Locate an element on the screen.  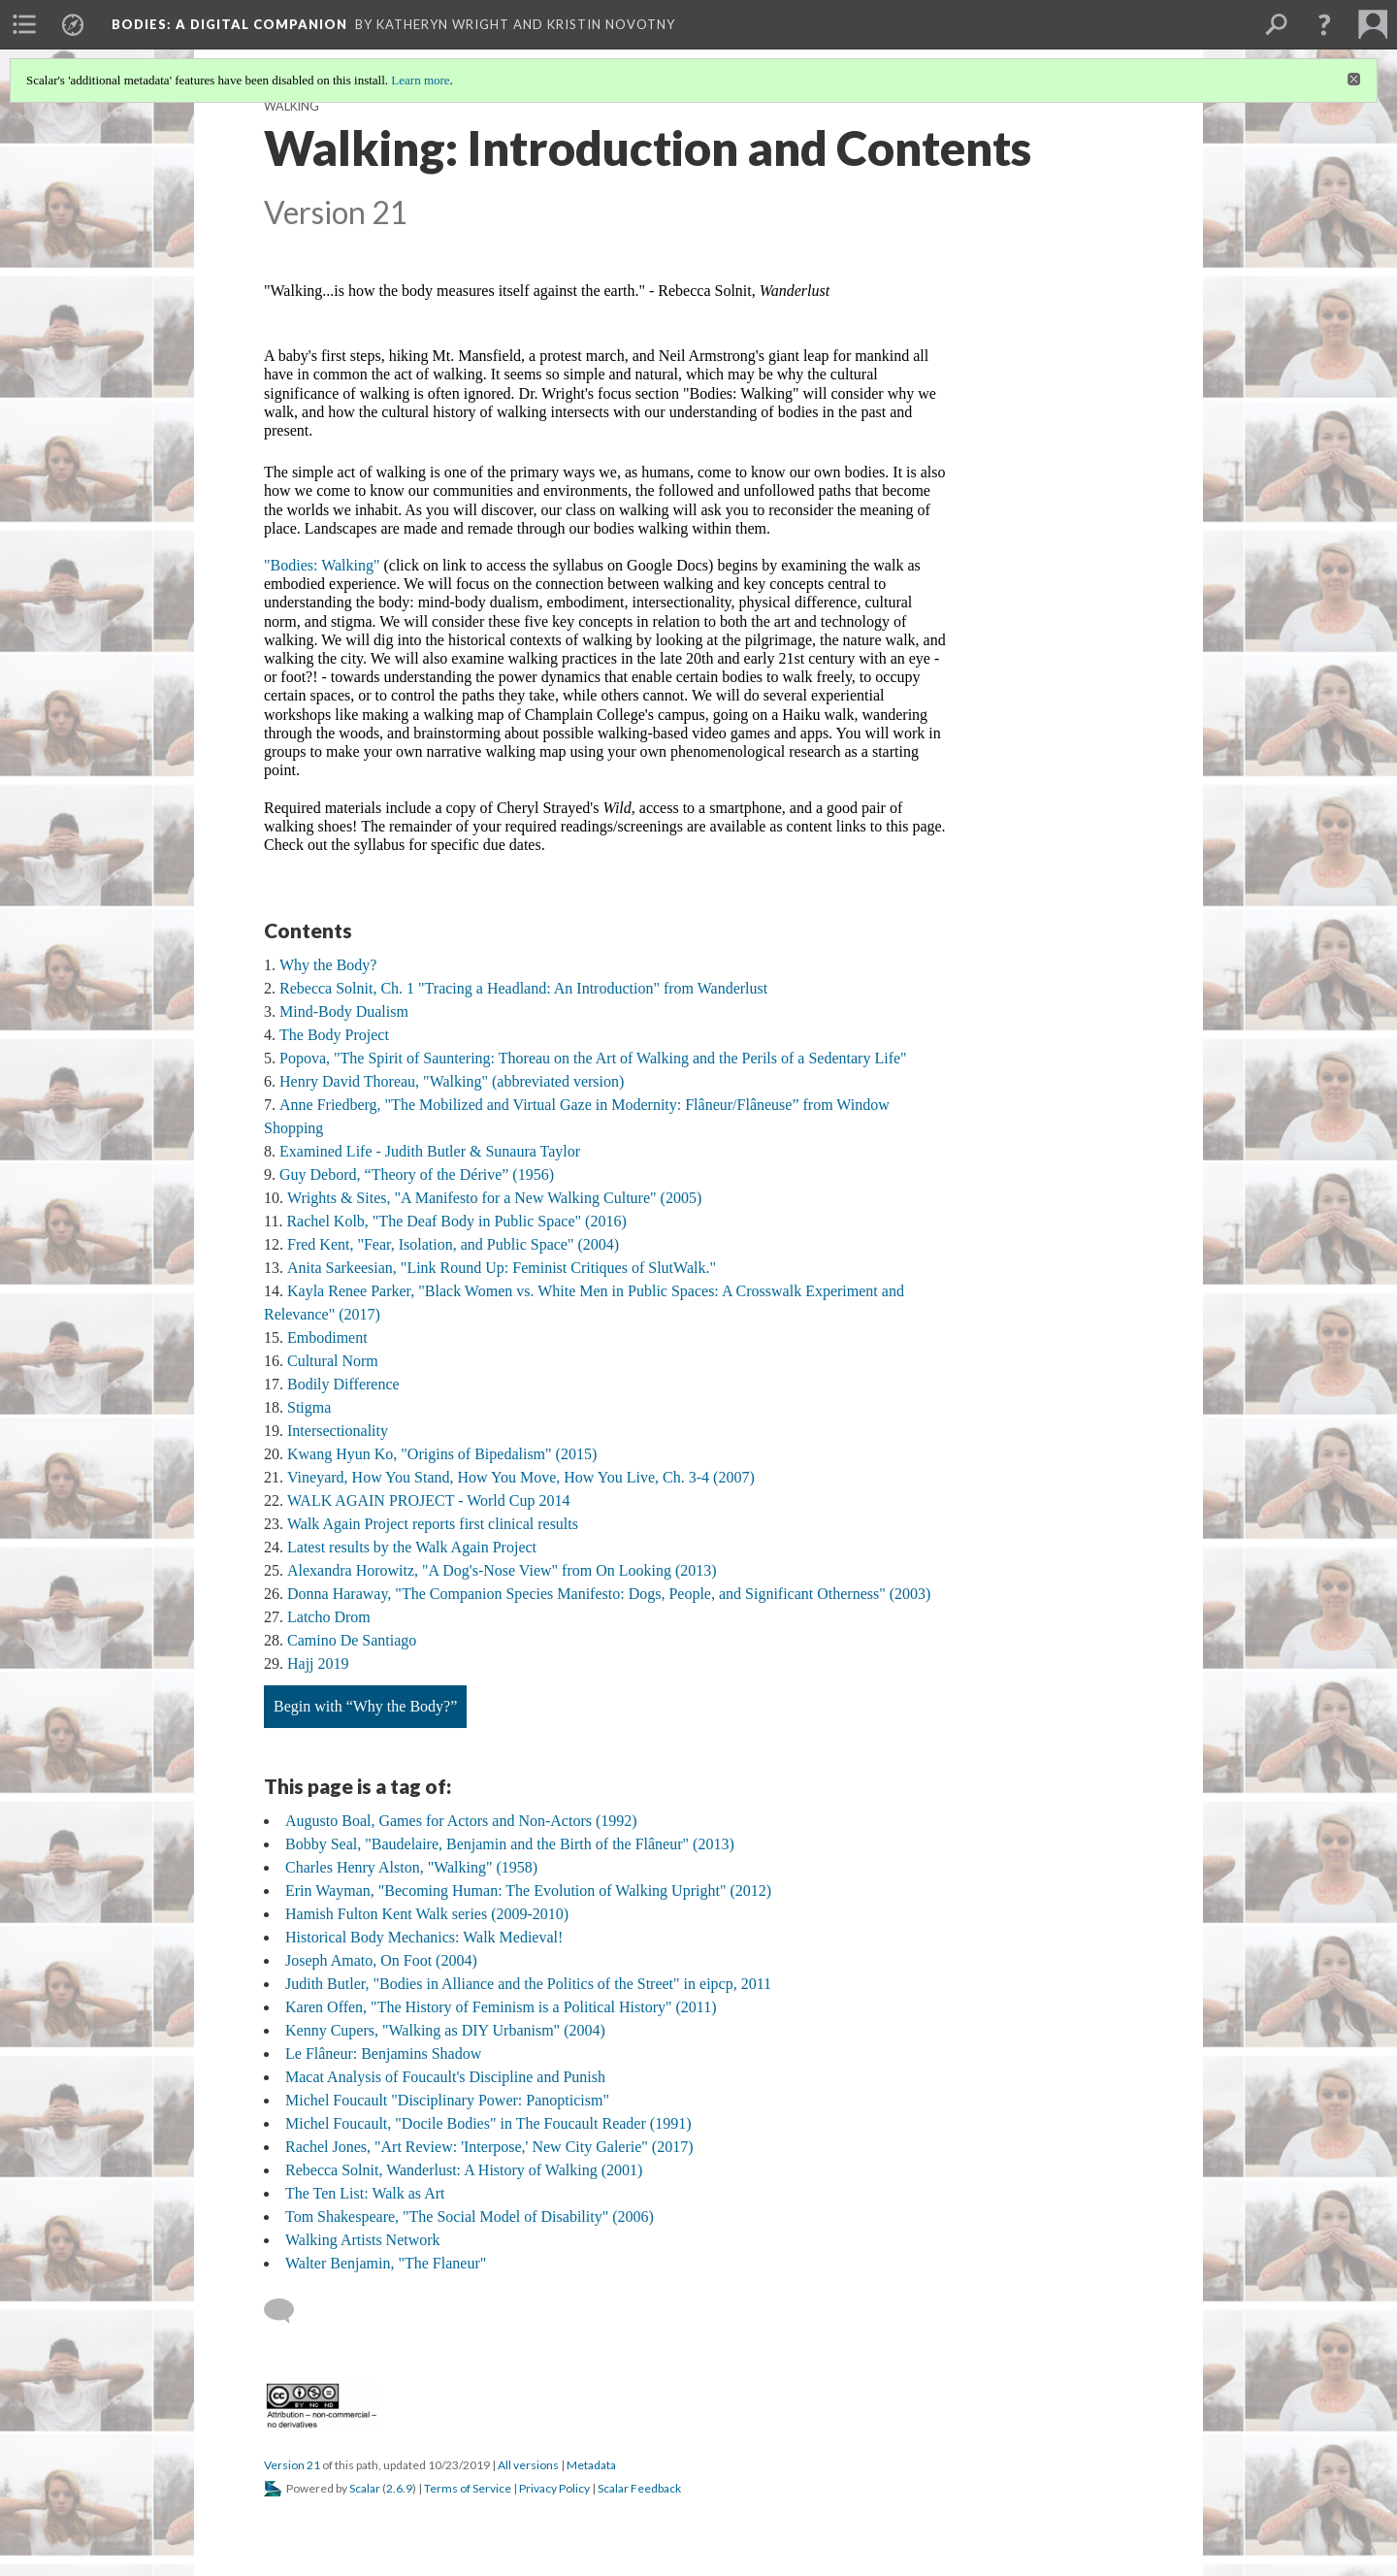
Begin with “Why the Body?” is located at coordinates (365, 1706).